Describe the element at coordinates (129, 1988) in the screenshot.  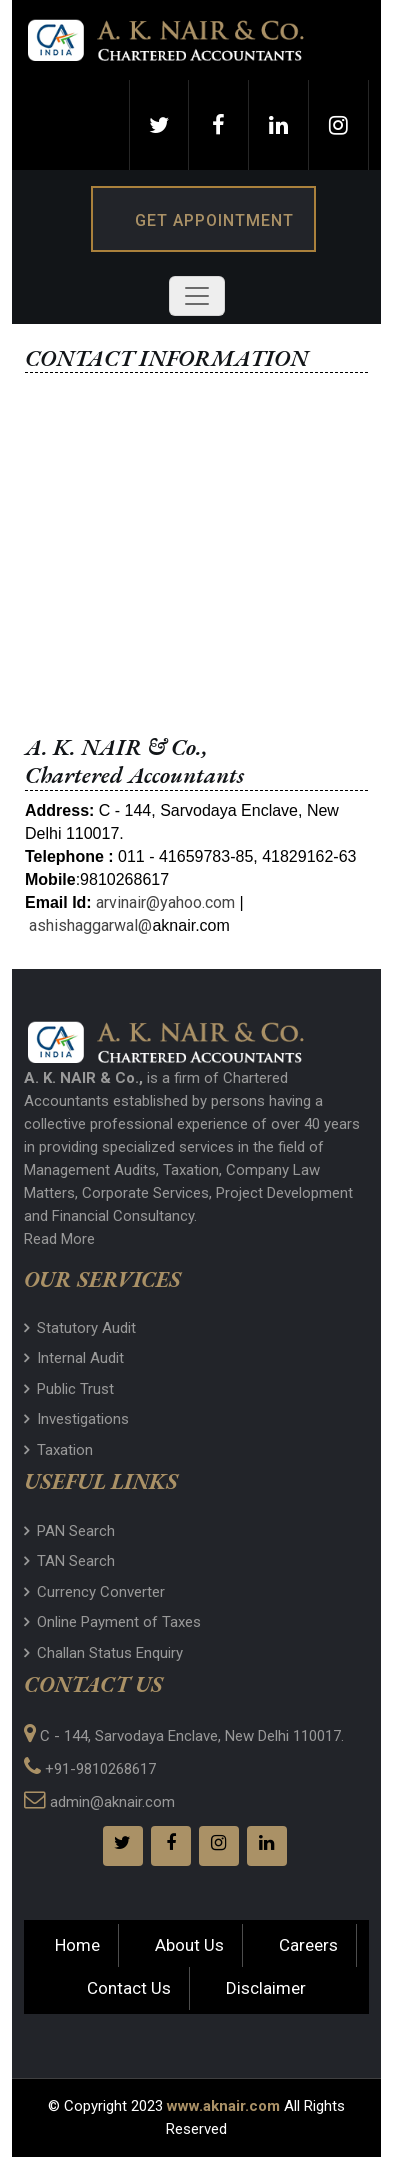
I see `Contact Us` at that location.